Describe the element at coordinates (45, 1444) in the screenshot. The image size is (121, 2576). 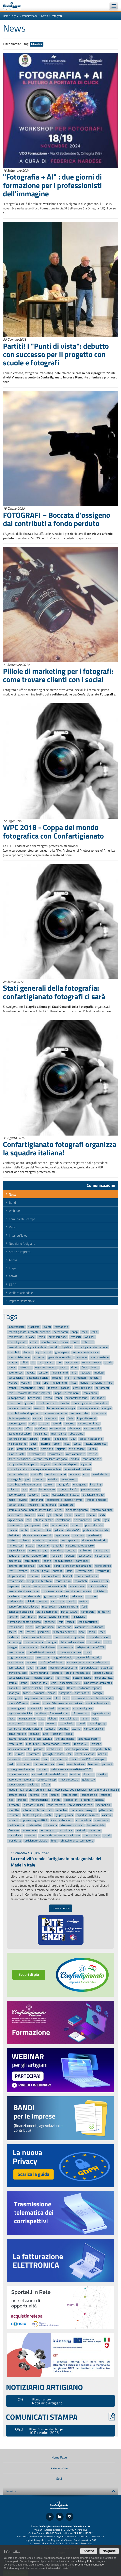
I see `interreg` at that location.